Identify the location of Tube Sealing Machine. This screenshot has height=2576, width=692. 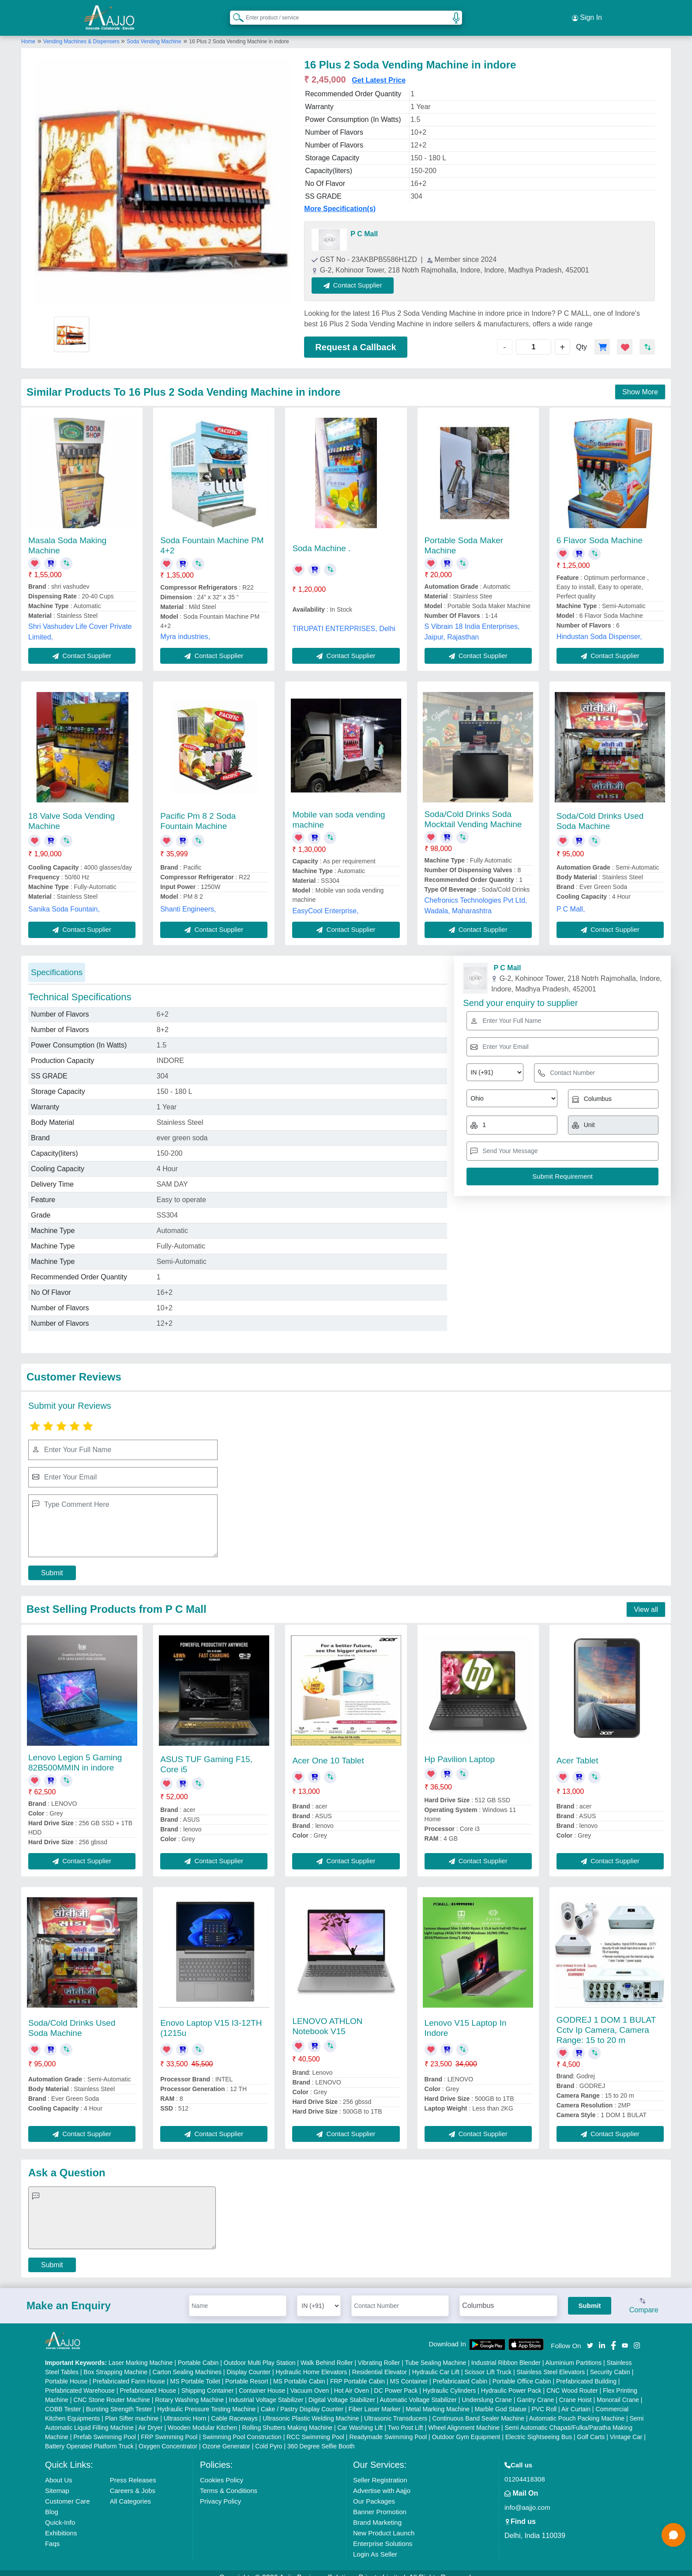
(435, 2353).